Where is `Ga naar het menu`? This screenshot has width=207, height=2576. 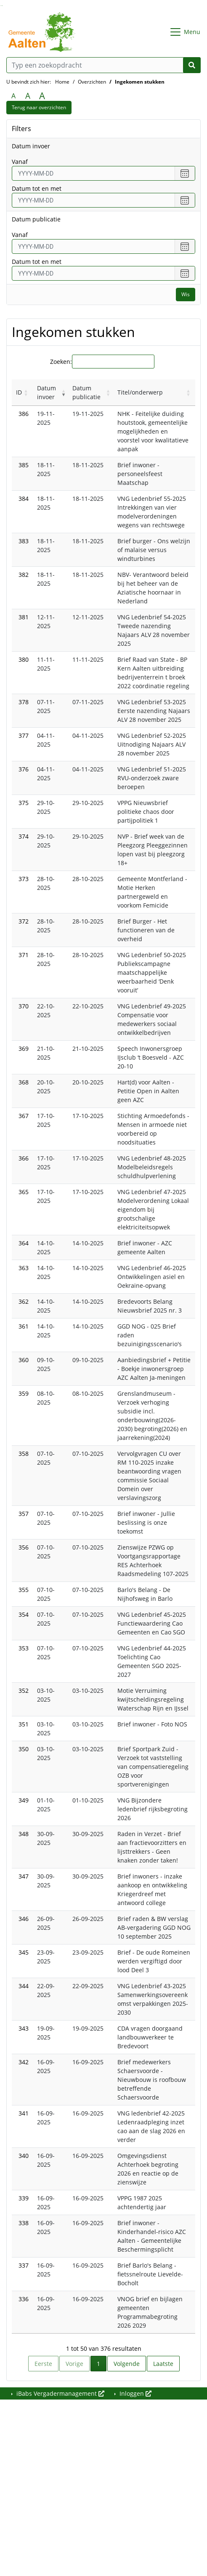 Ga naar het menu is located at coordinates (2, 5).